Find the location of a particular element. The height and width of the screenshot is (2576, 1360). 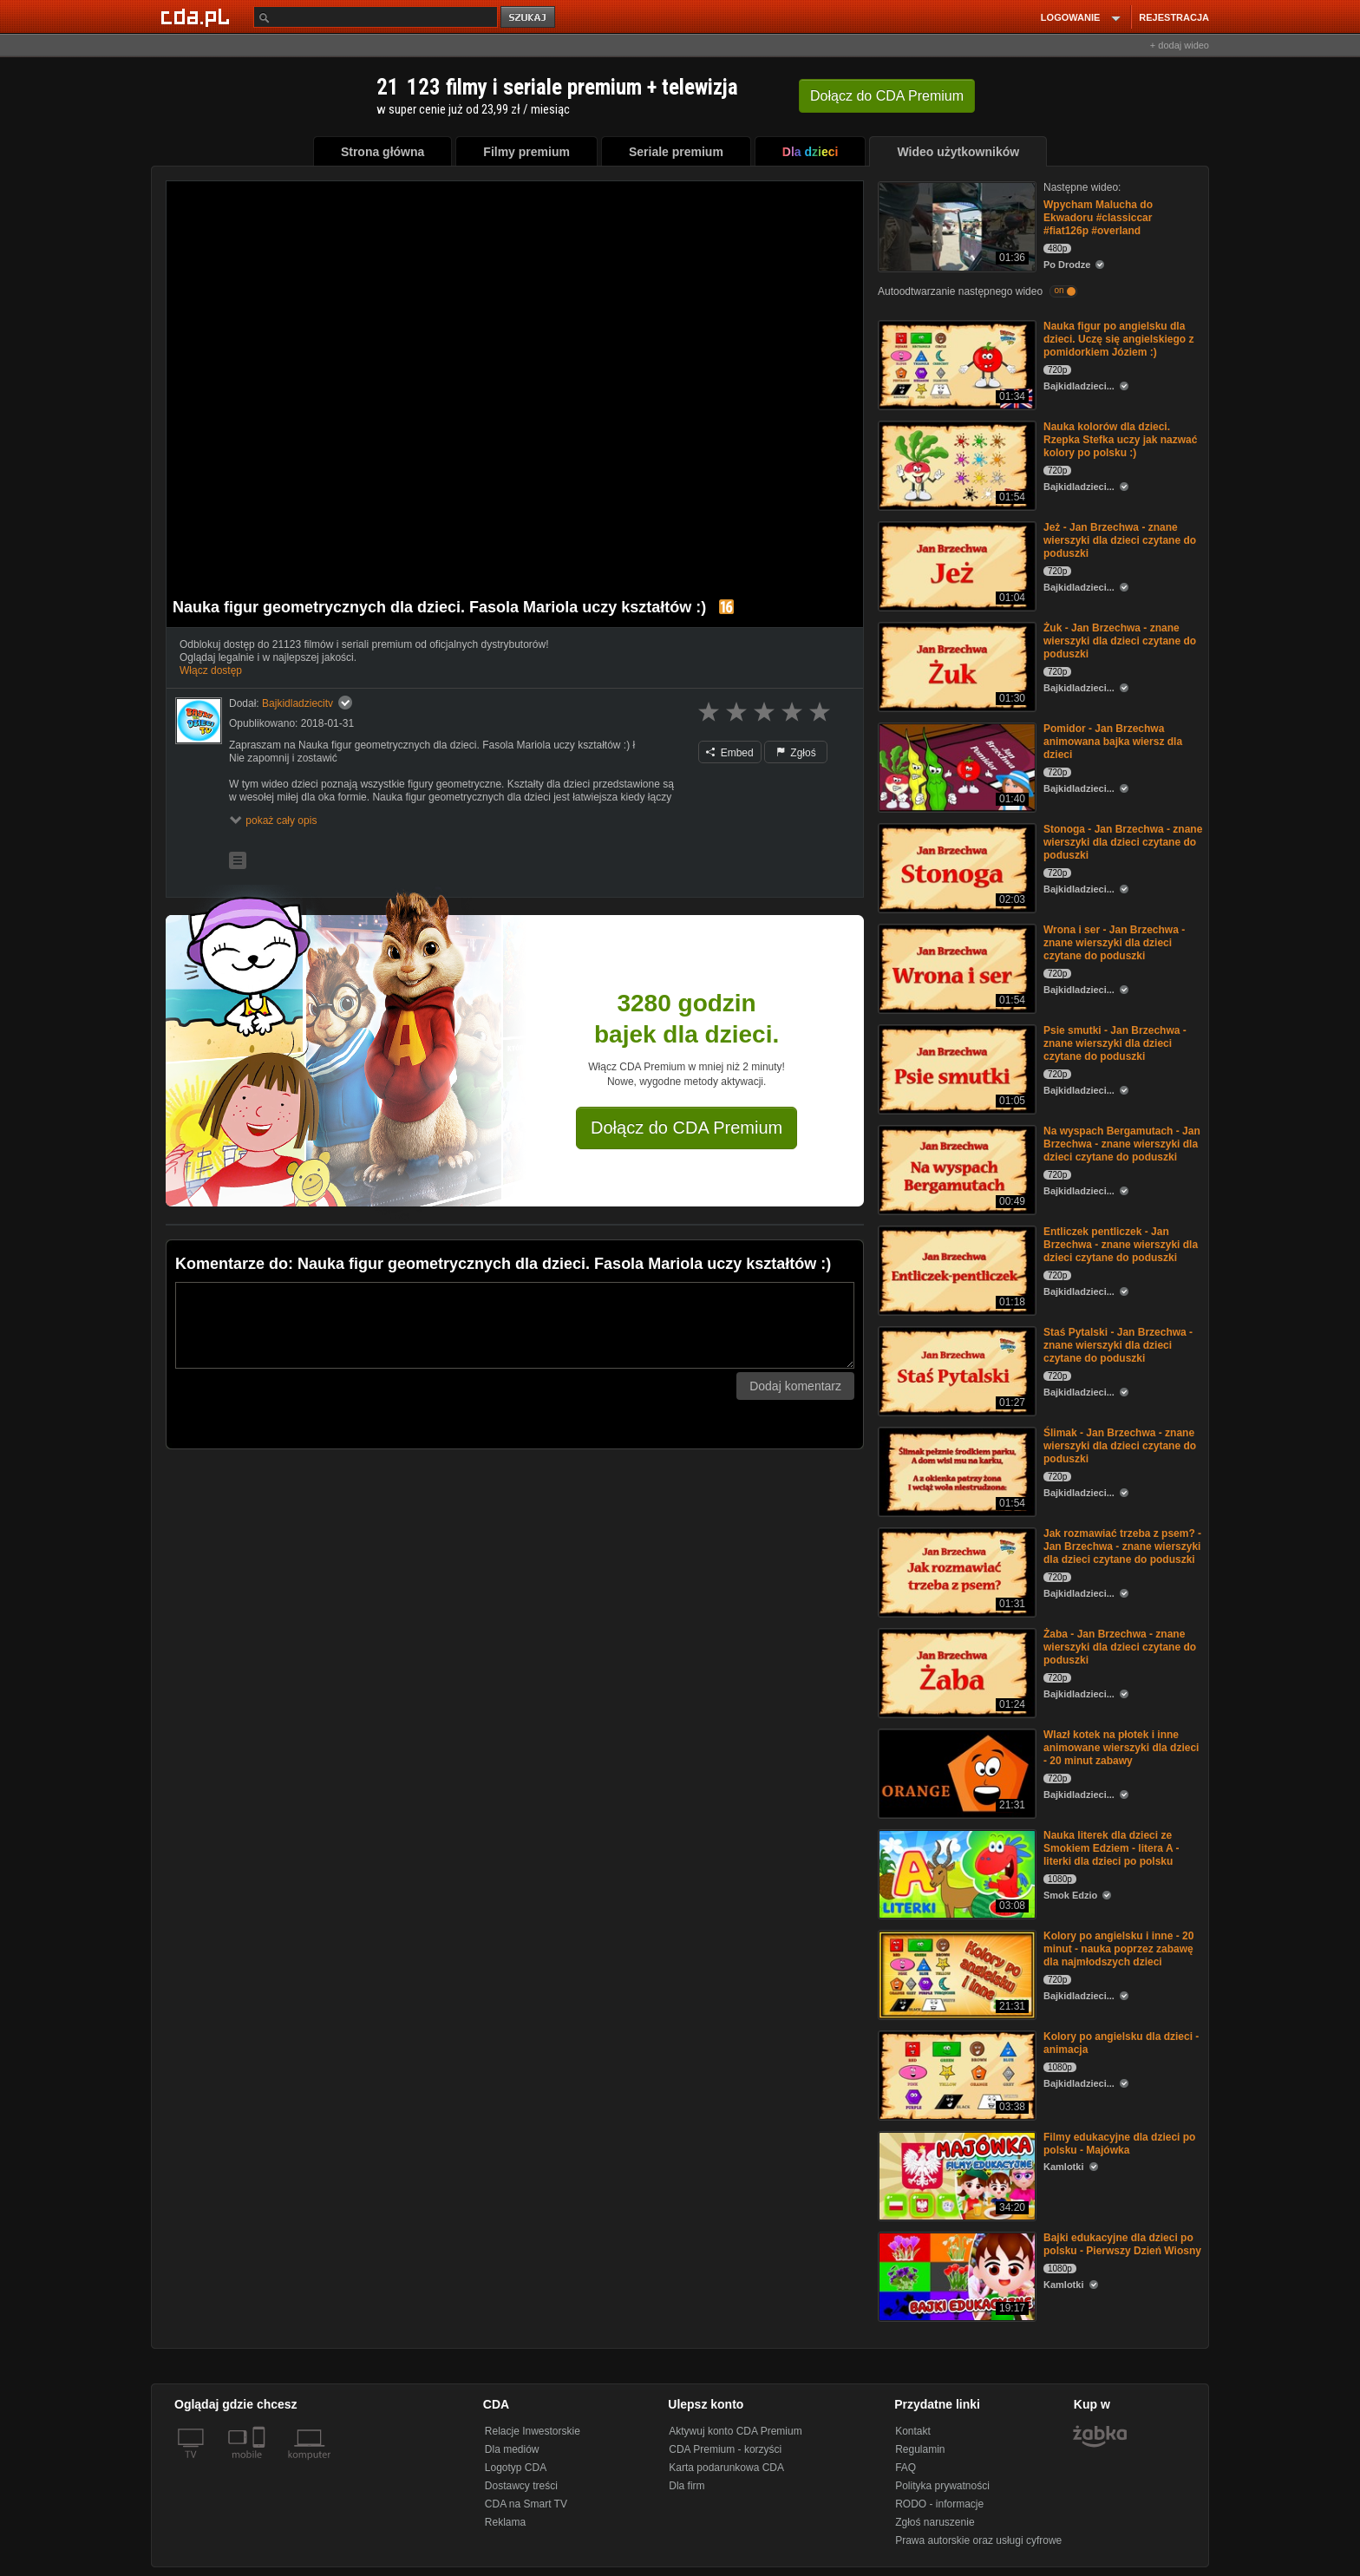

Ślimak - Jan Brzechwa - znane wierszyki dla dzieci czytane do poduszki is located at coordinates (1119, 1446).